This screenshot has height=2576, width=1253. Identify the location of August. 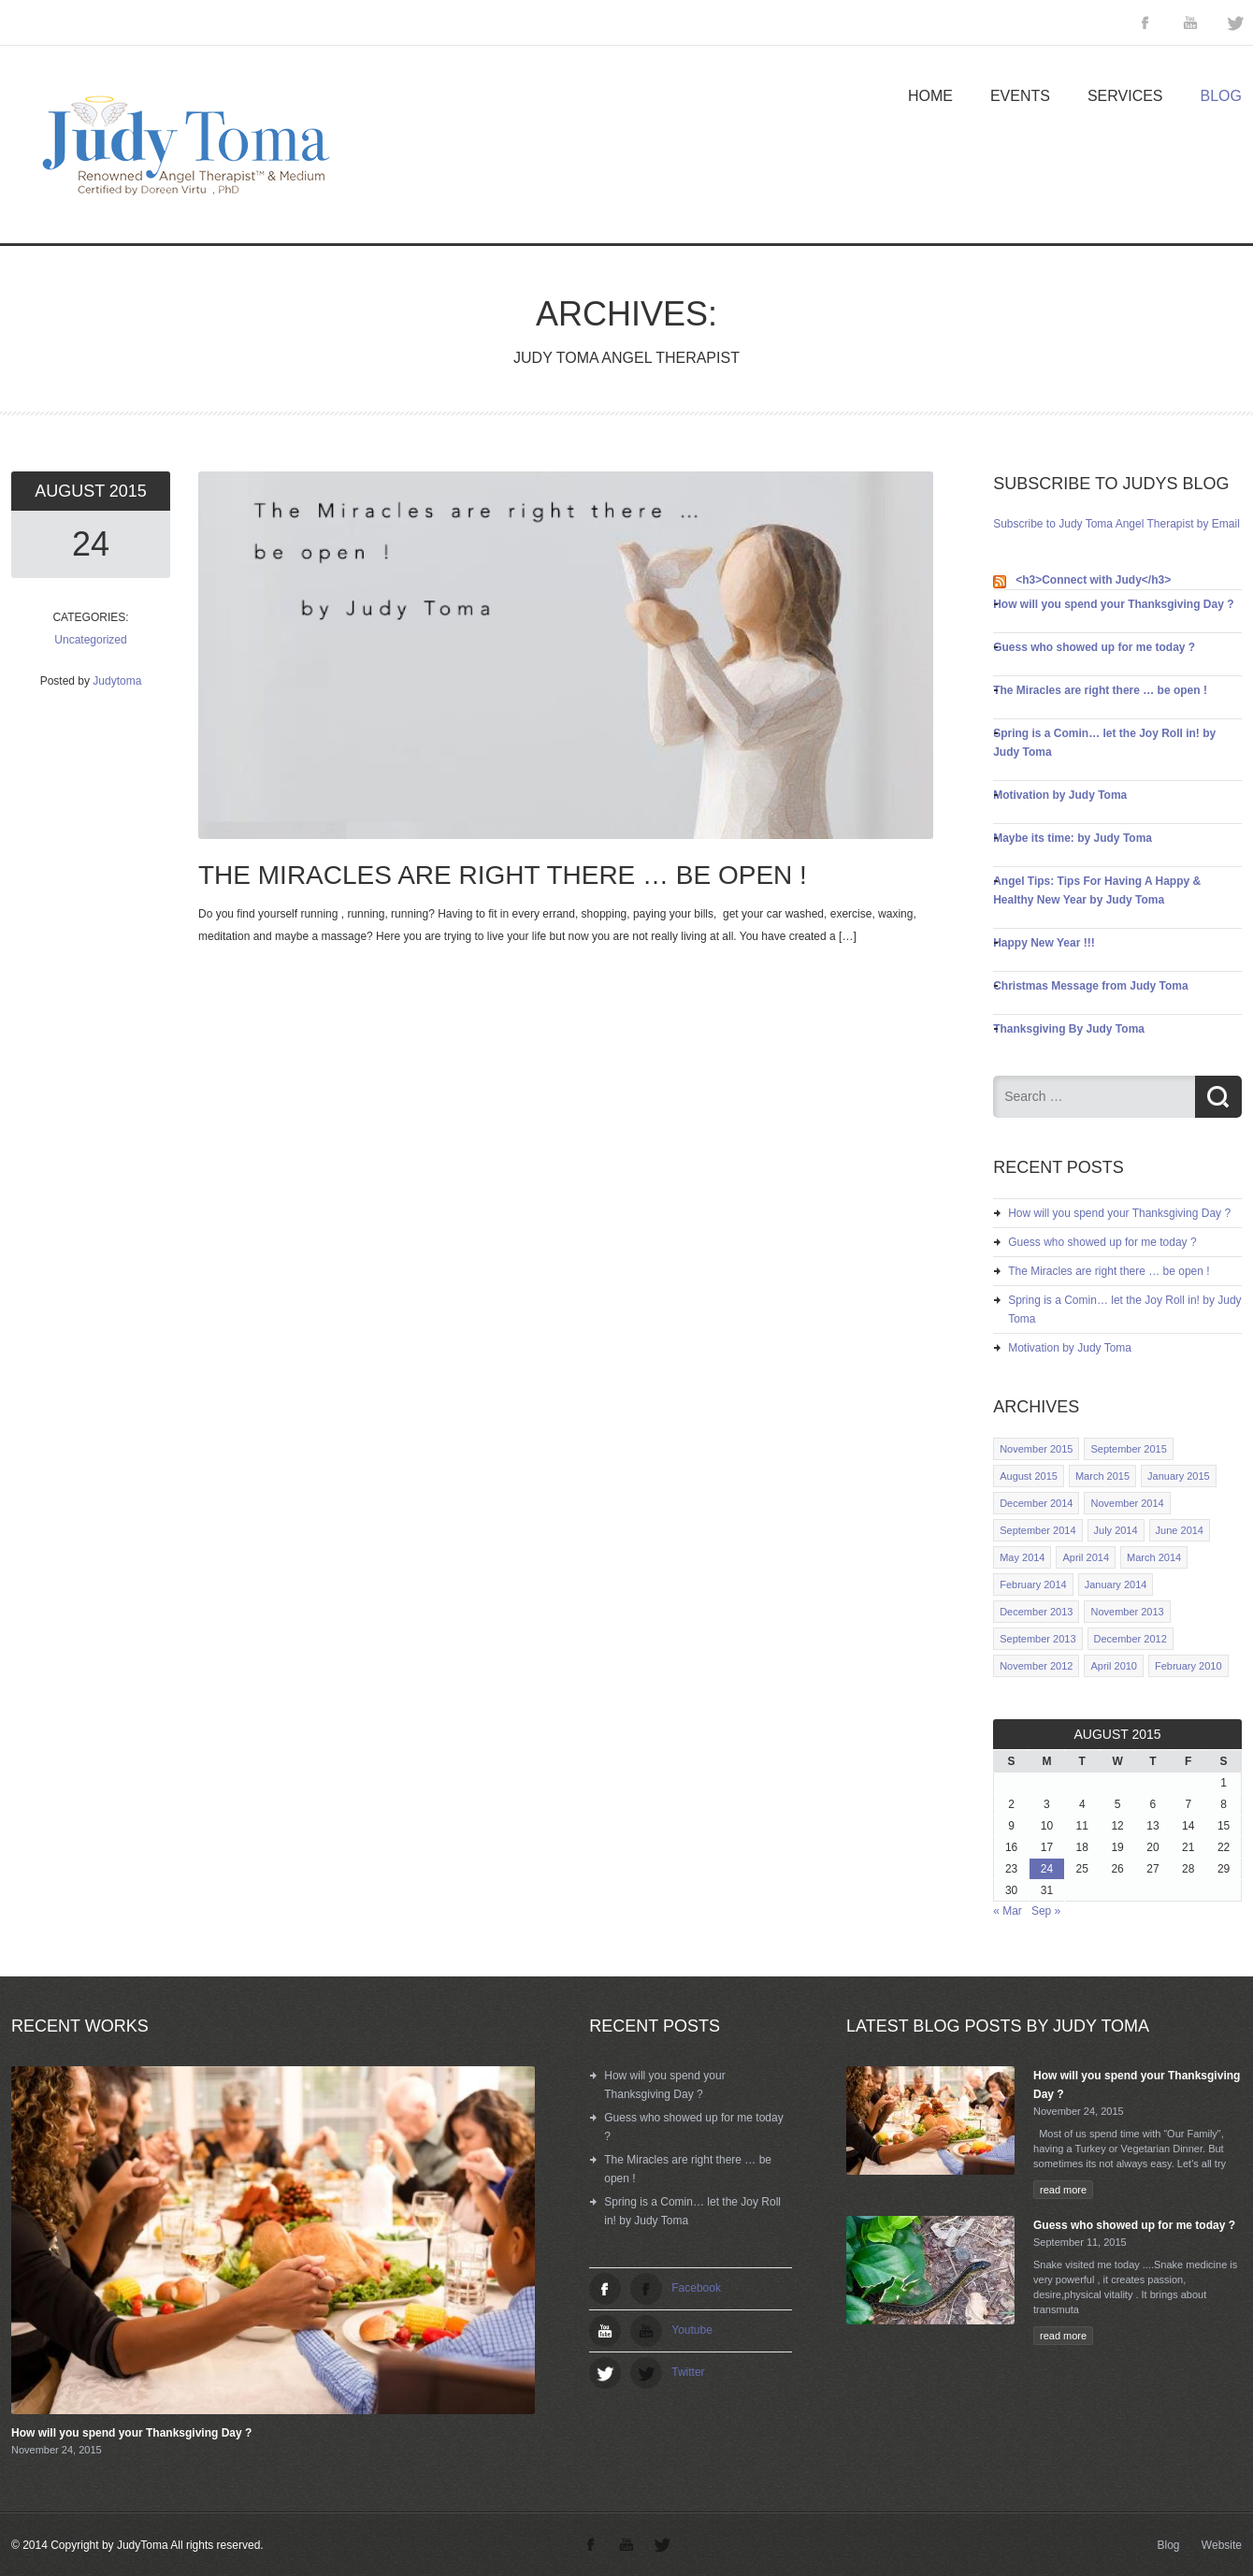
(72, 491).